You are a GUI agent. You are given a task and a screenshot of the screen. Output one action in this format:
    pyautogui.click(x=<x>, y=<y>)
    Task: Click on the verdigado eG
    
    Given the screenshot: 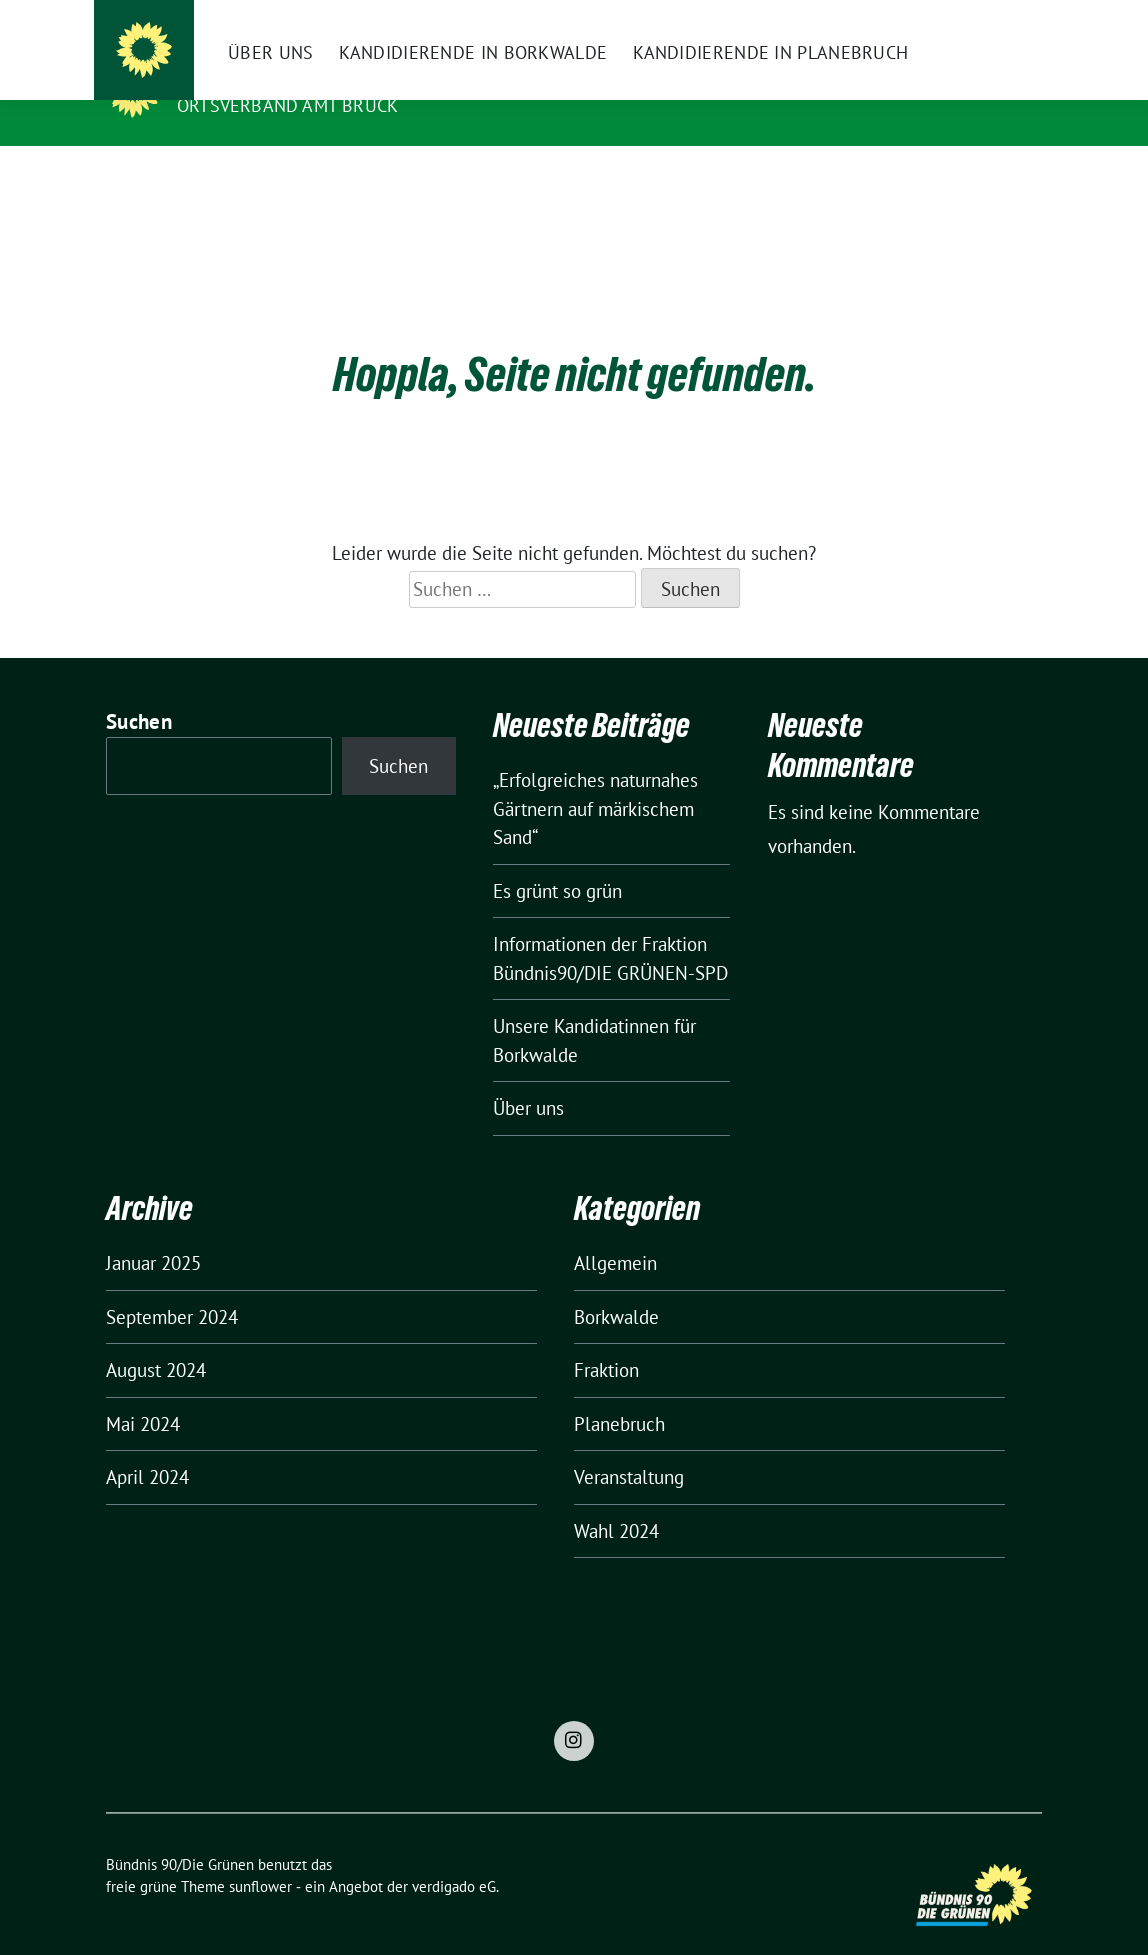 What is the action you would take?
    pyautogui.click(x=454, y=1855)
    